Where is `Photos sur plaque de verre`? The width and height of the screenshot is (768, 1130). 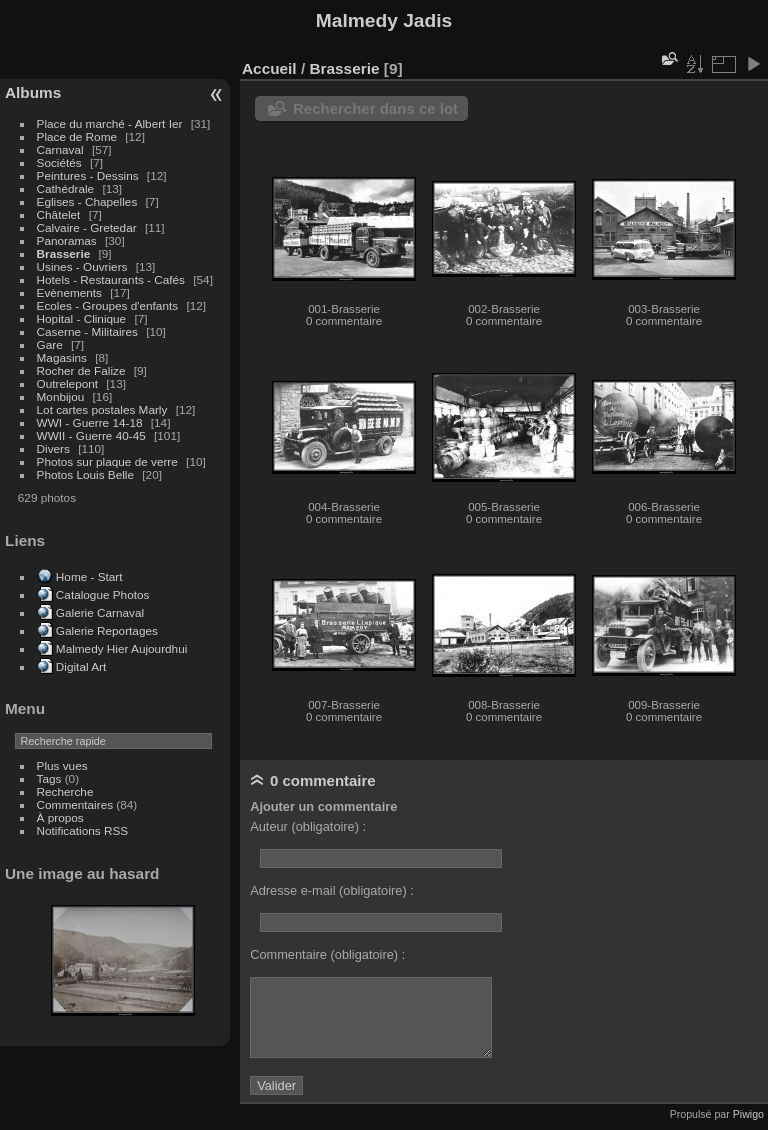
Photos sur plaque de verre is located at coordinates (109, 461).